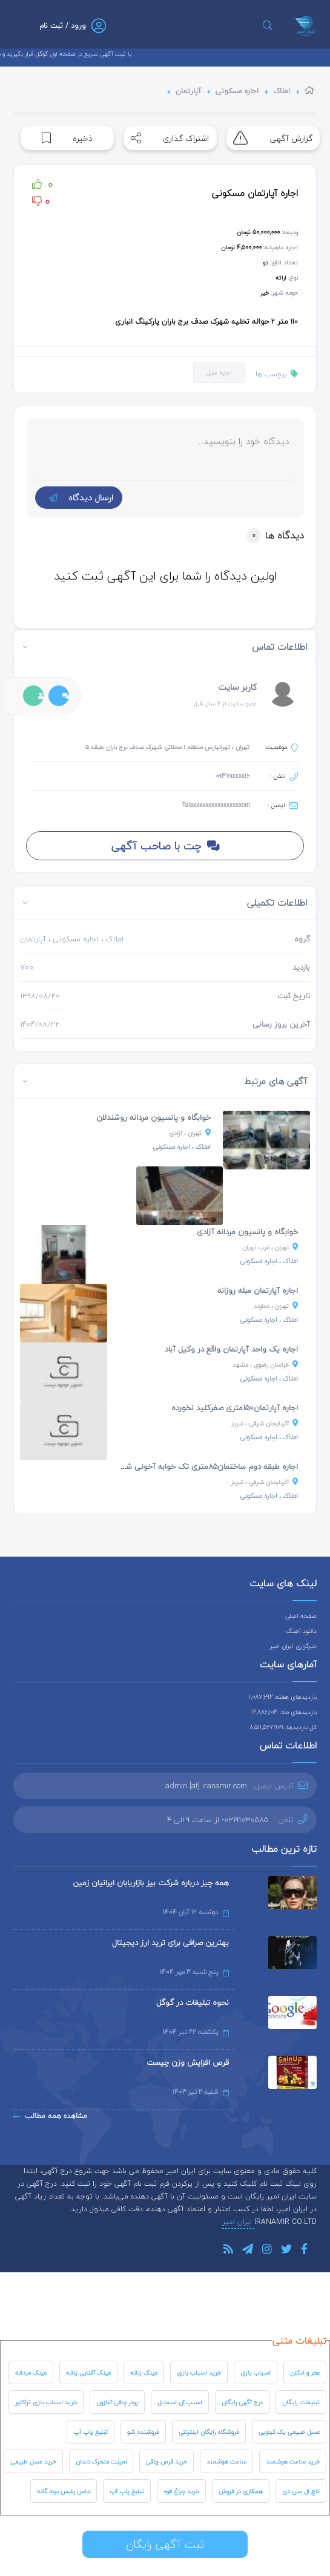 This screenshot has width=330, height=2576. Describe the element at coordinates (270, 1247) in the screenshot. I see `، غرب تهران` at that location.